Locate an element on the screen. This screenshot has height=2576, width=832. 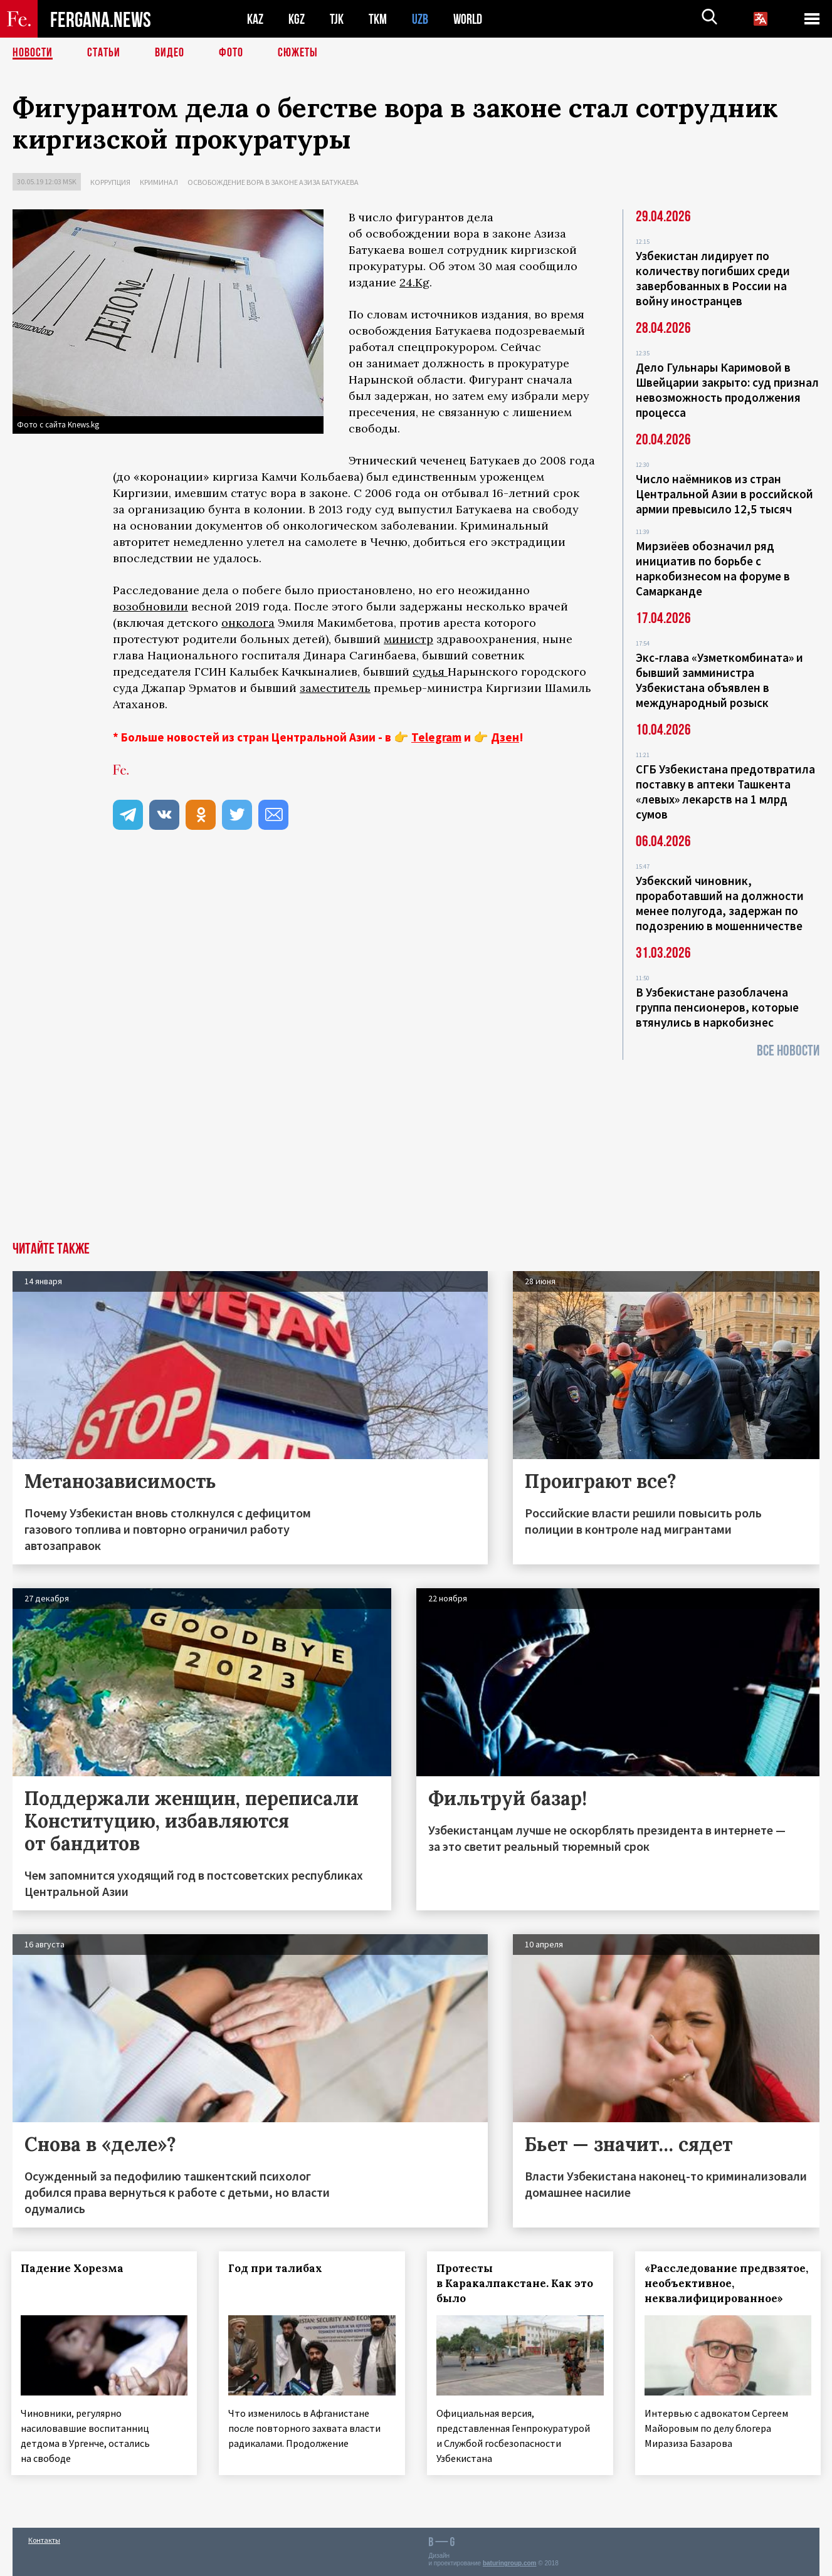
Криминал is located at coordinates (159, 182).